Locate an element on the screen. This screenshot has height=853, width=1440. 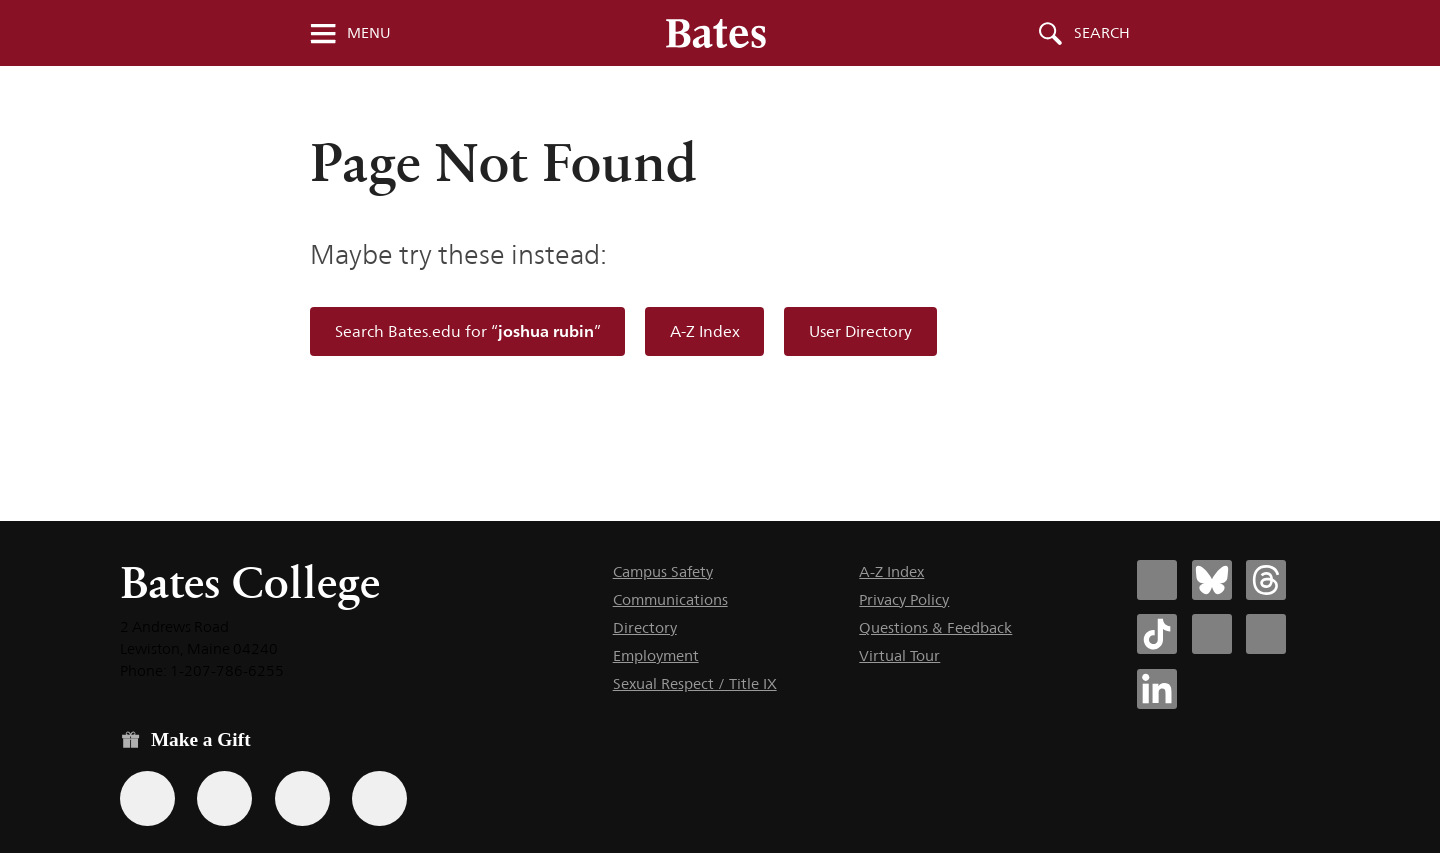
Employment is located at coordinates (656, 655).